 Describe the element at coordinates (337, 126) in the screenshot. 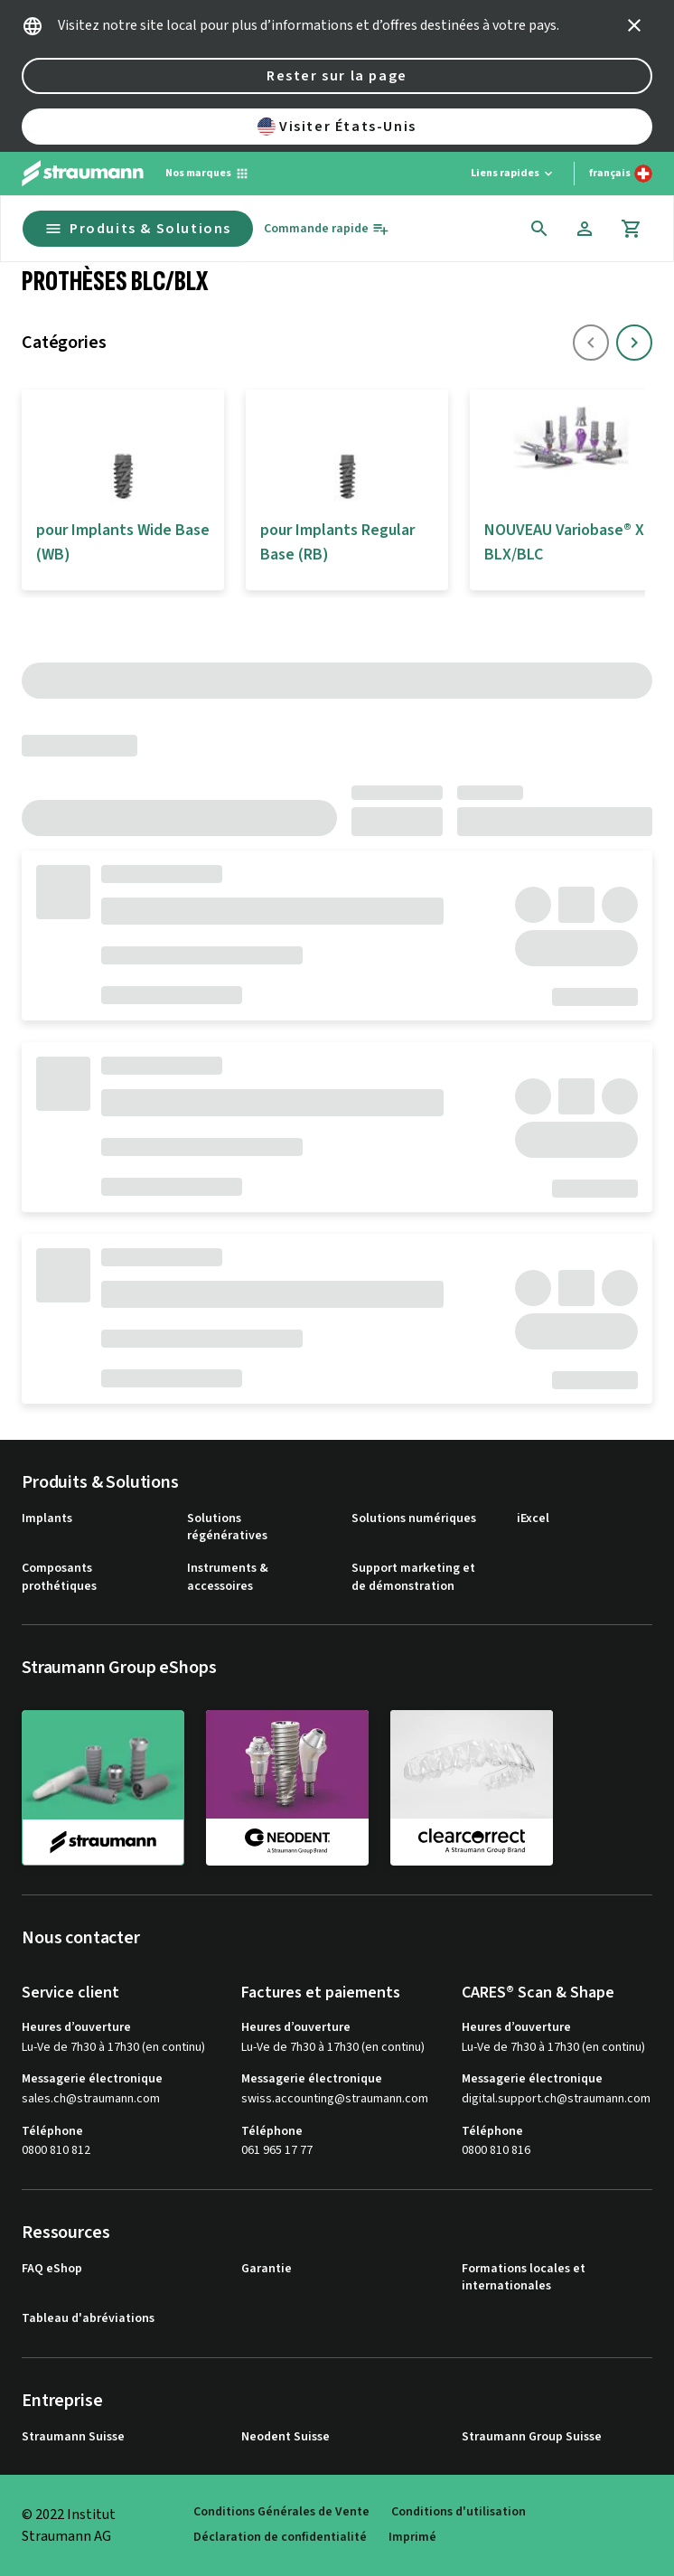

I see `Visiter États-Unis` at that location.